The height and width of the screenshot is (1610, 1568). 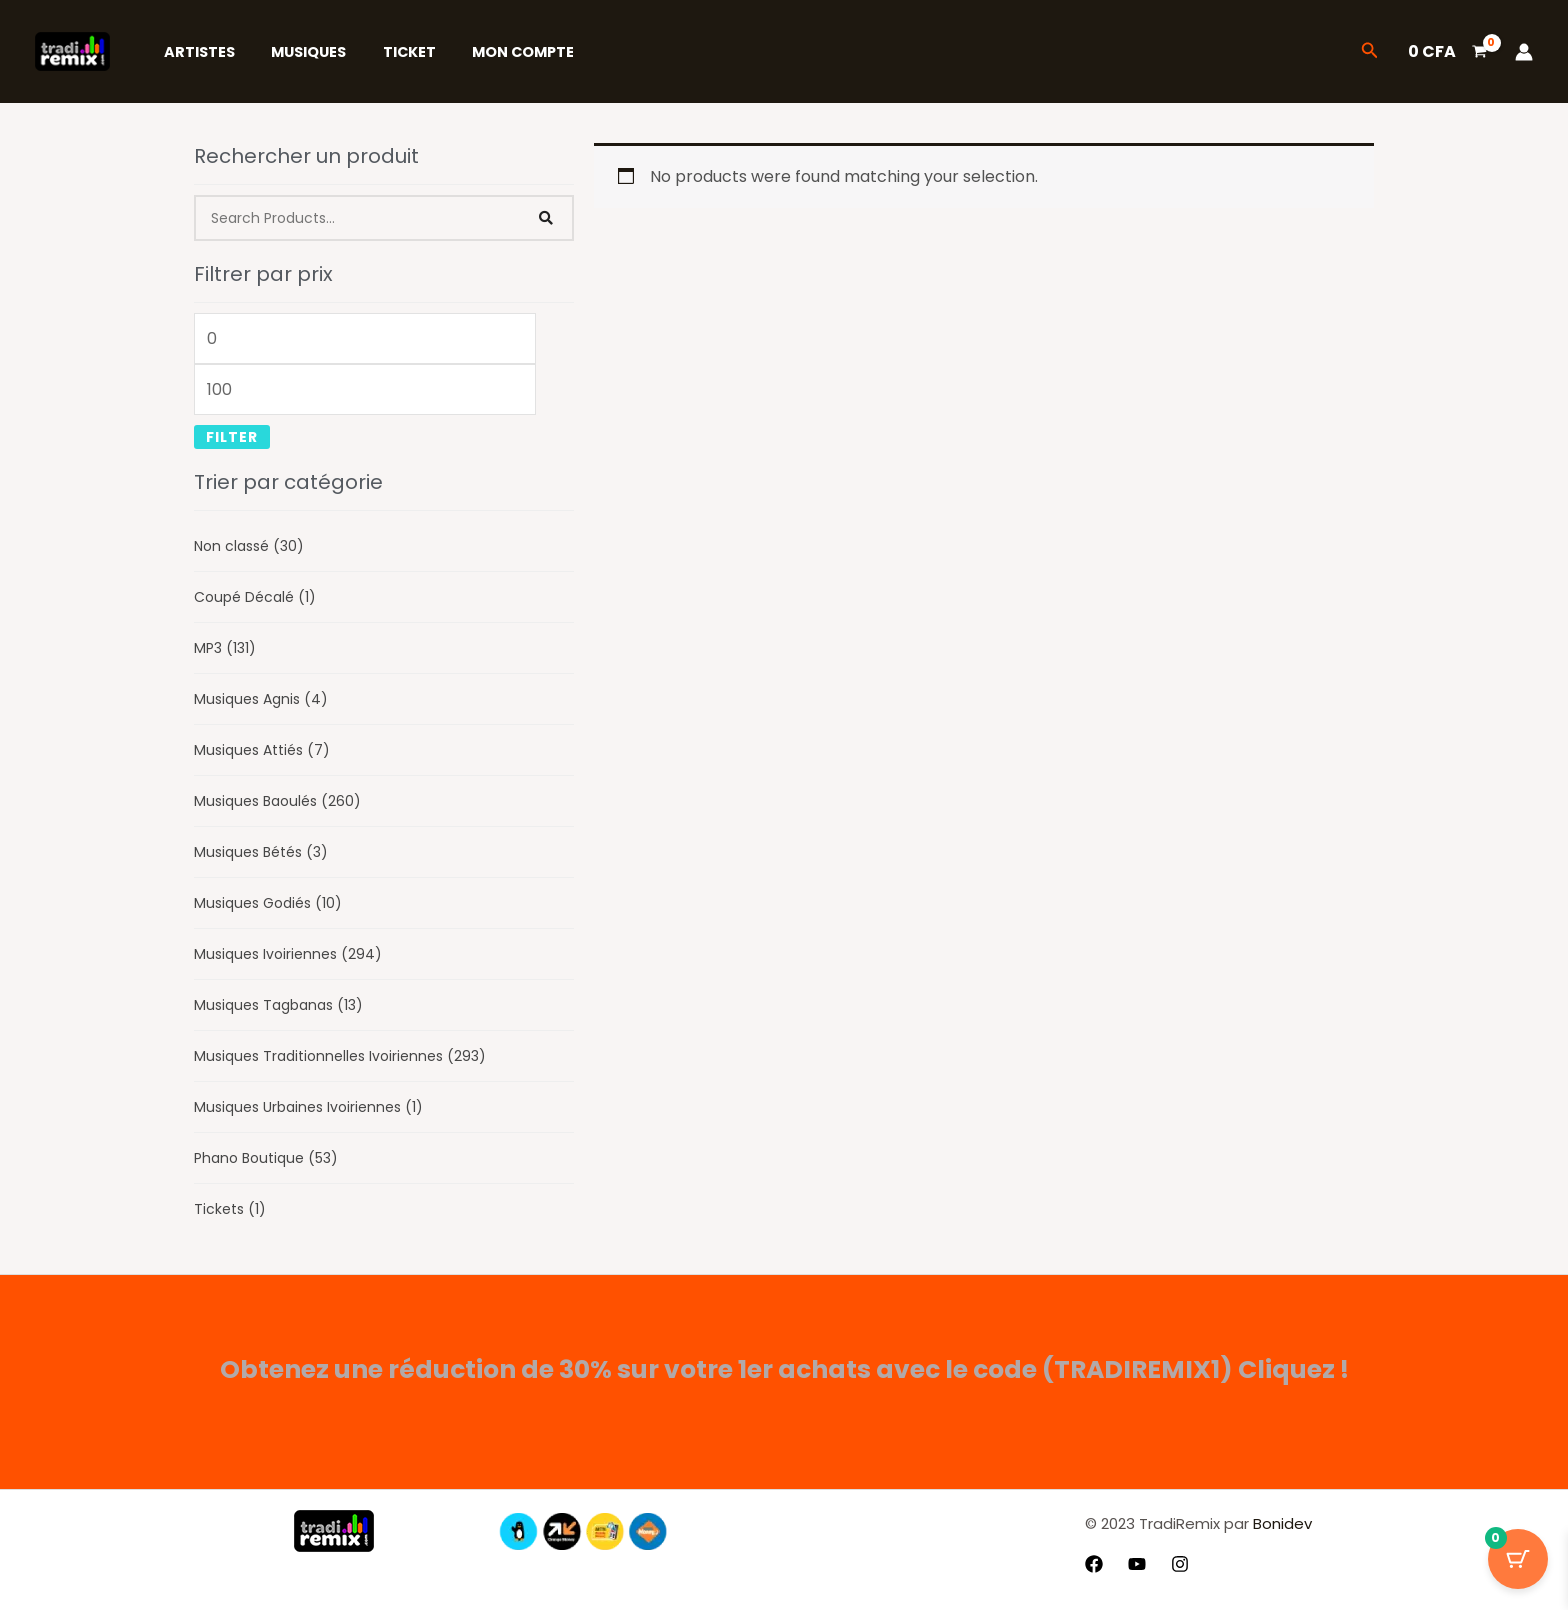 What do you see at coordinates (255, 597) in the screenshot?
I see `Coupé Décalé` at bounding box center [255, 597].